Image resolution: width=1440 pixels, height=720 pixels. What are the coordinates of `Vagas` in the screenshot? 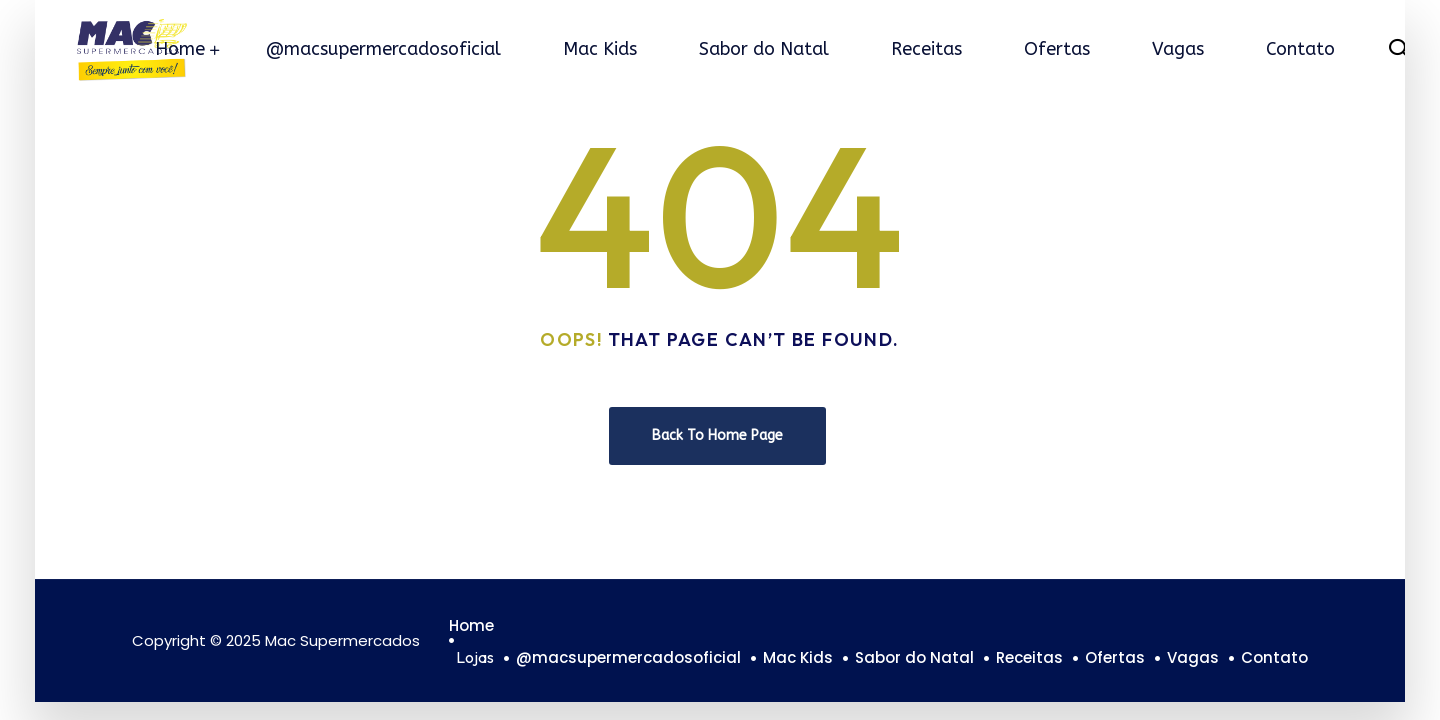 It's located at (1178, 49).